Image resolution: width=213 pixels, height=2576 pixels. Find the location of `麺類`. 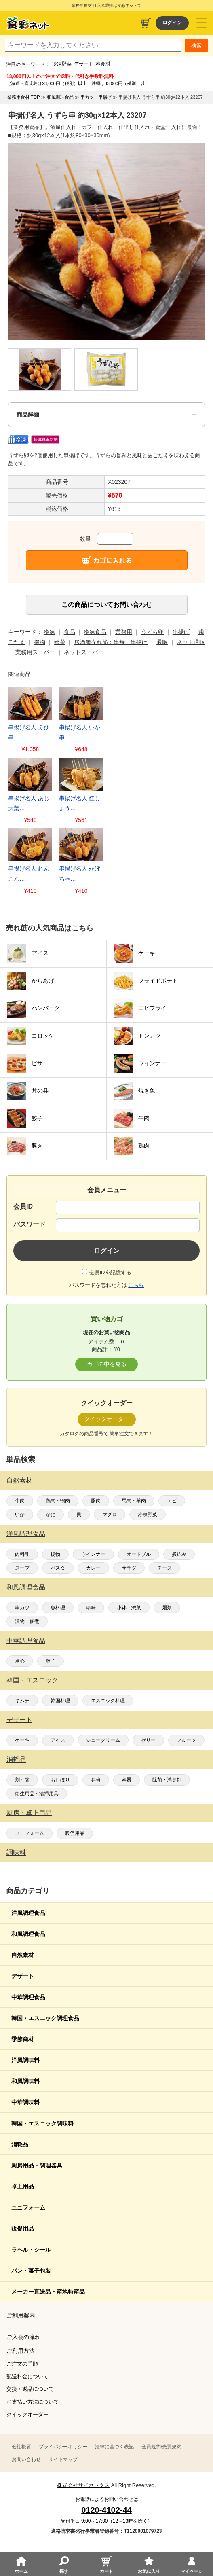

麺類 is located at coordinates (167, 1607).